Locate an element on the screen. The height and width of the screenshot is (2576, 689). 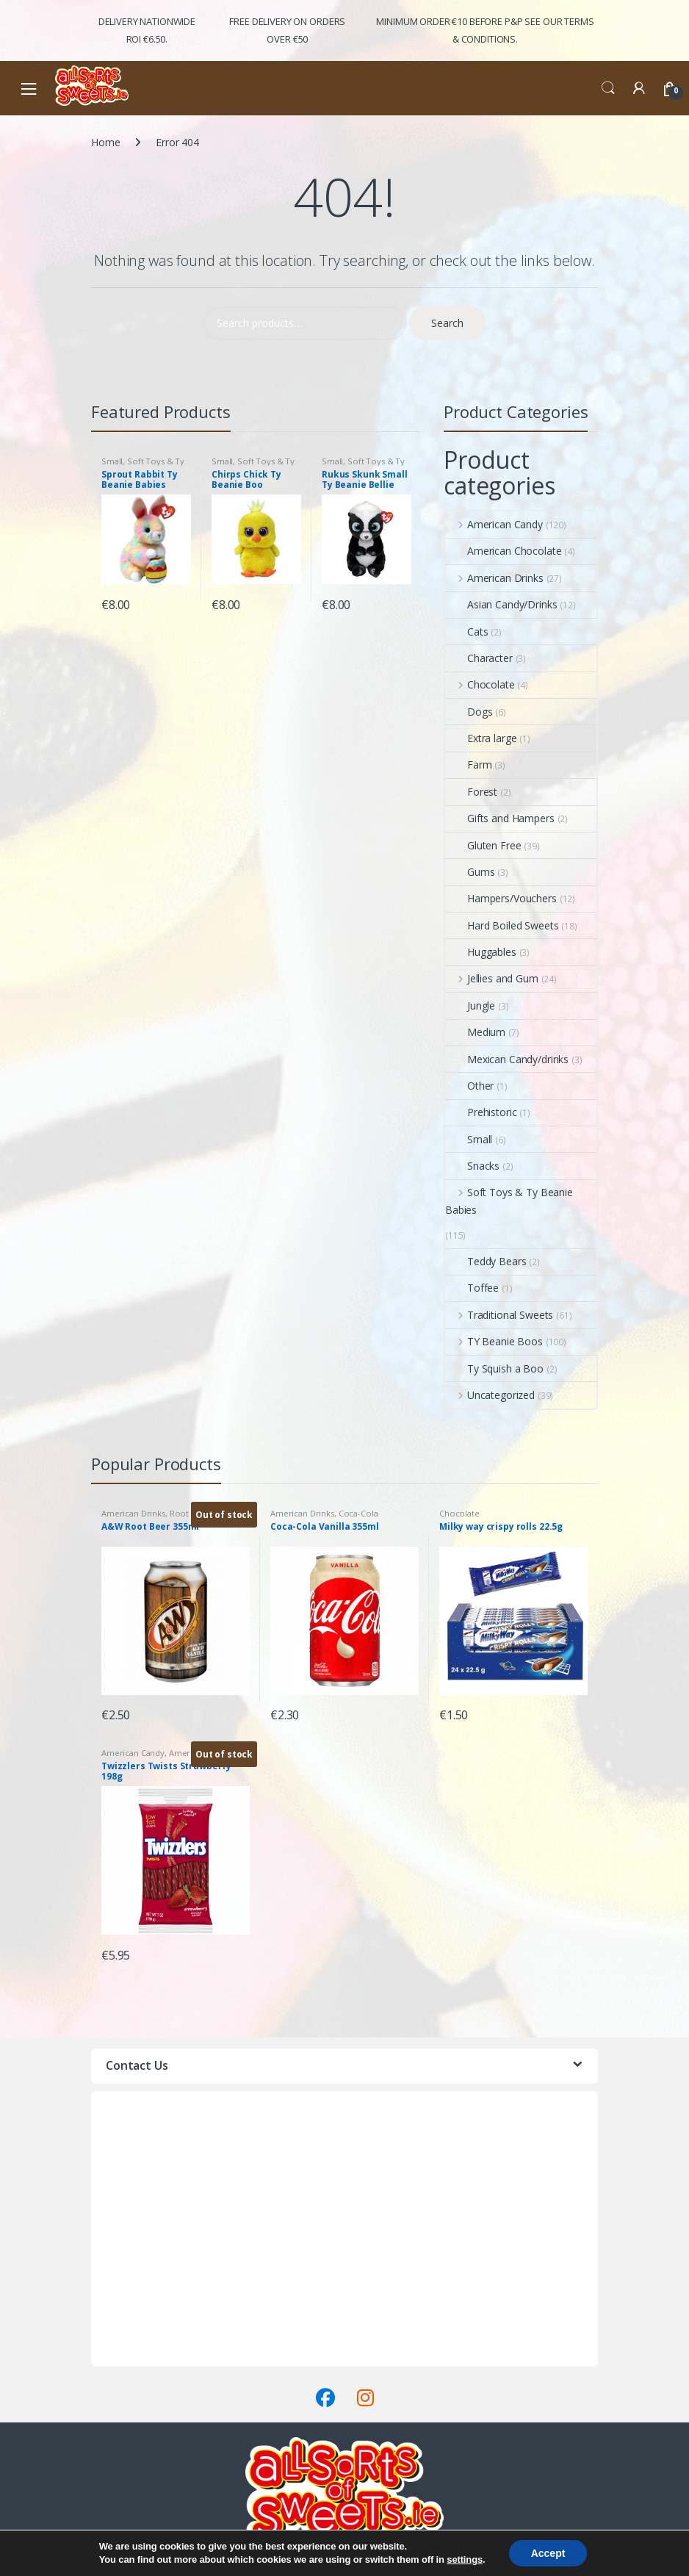
Traditional Sweets is located at coordinates (499, 1315).